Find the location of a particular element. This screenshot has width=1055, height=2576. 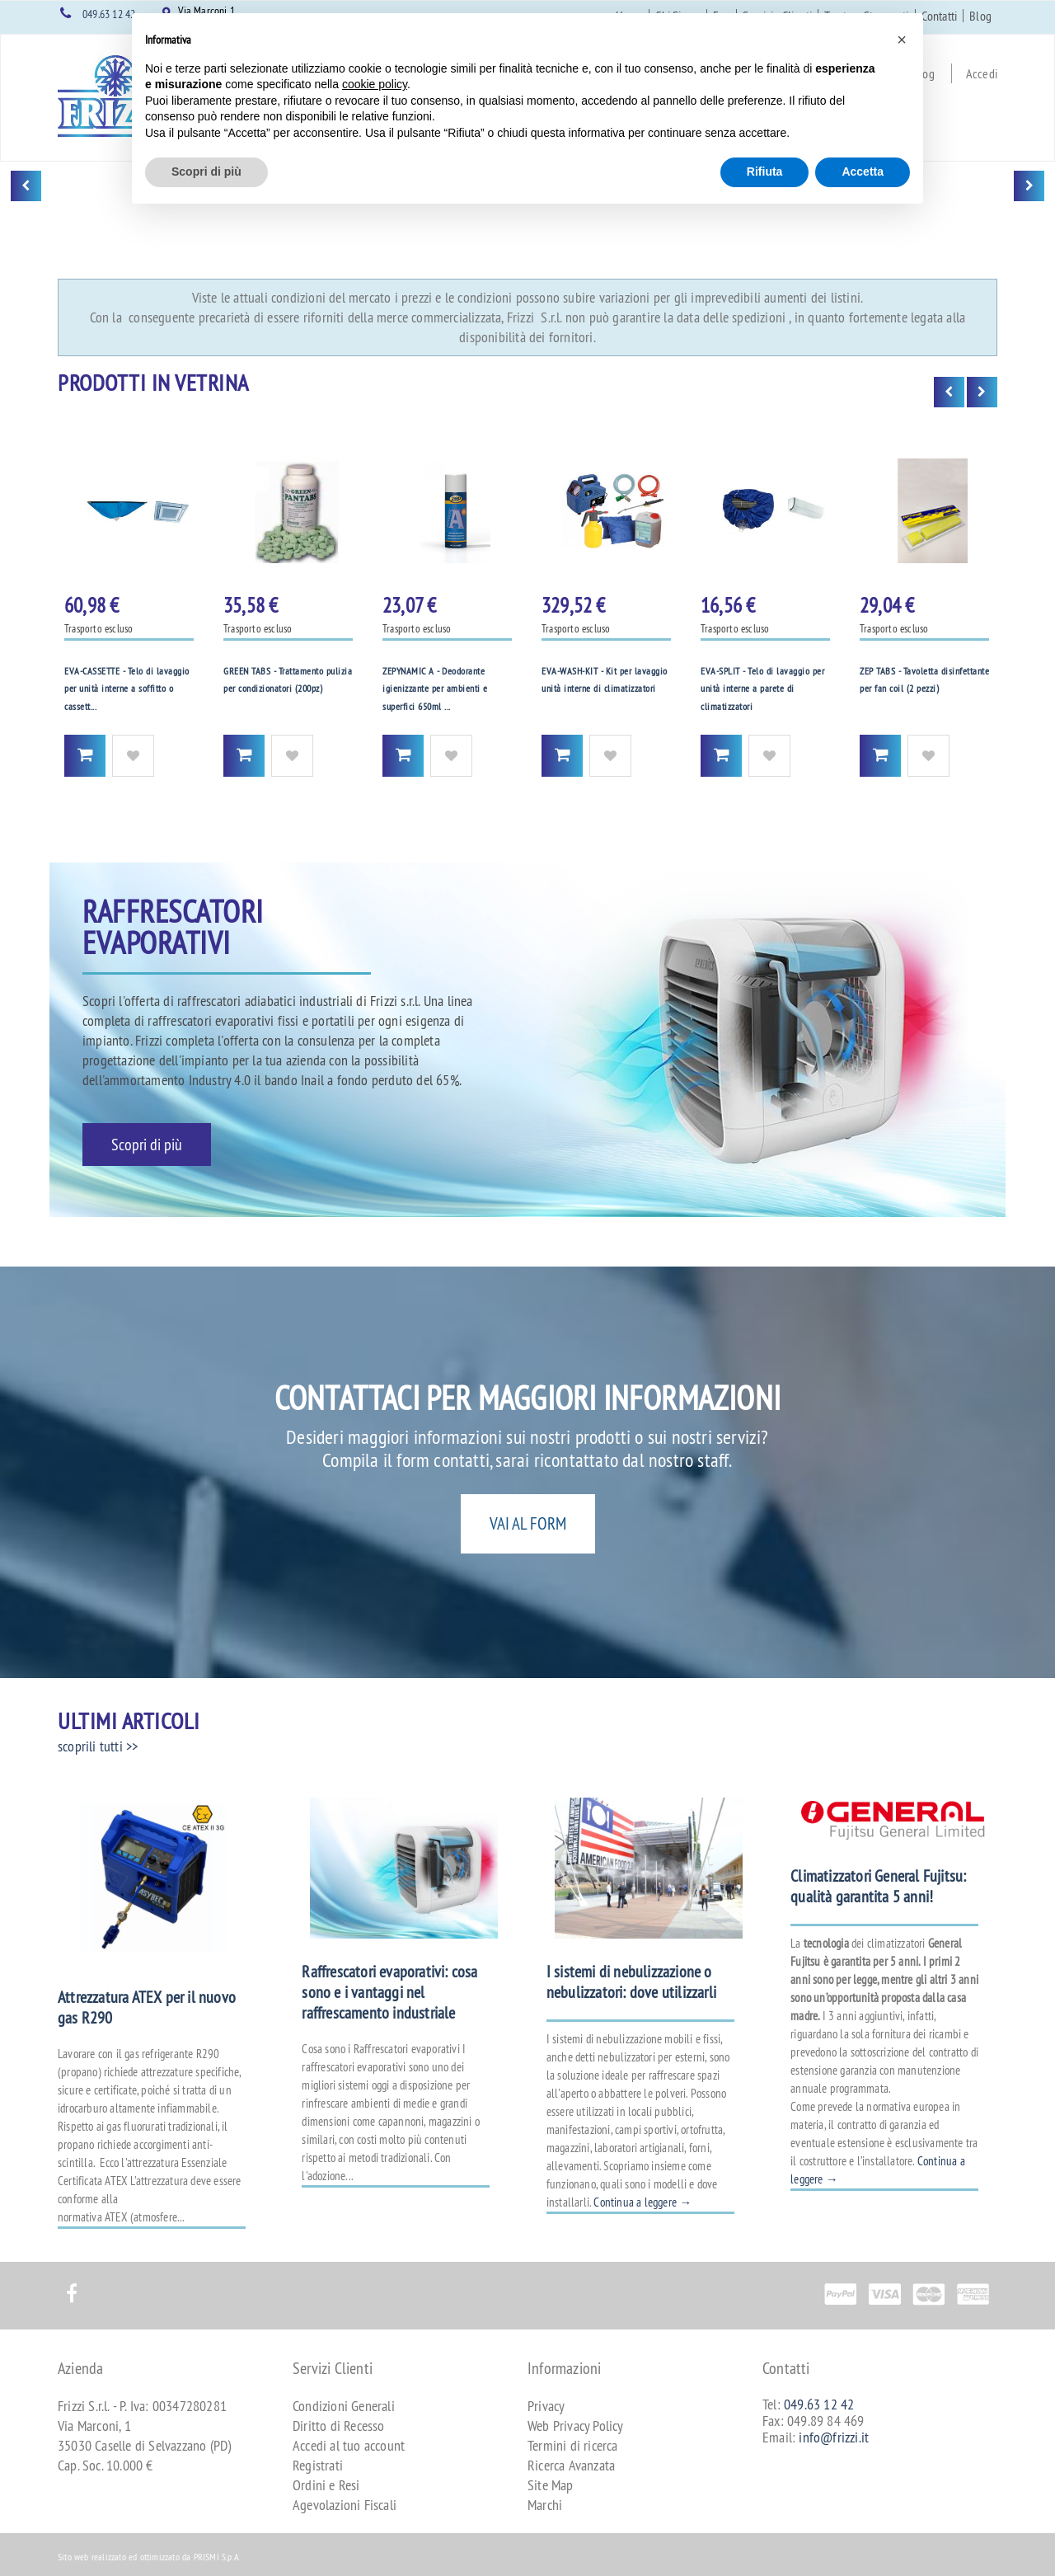

info@frizzi.it is located at coordinates (834, 2437).